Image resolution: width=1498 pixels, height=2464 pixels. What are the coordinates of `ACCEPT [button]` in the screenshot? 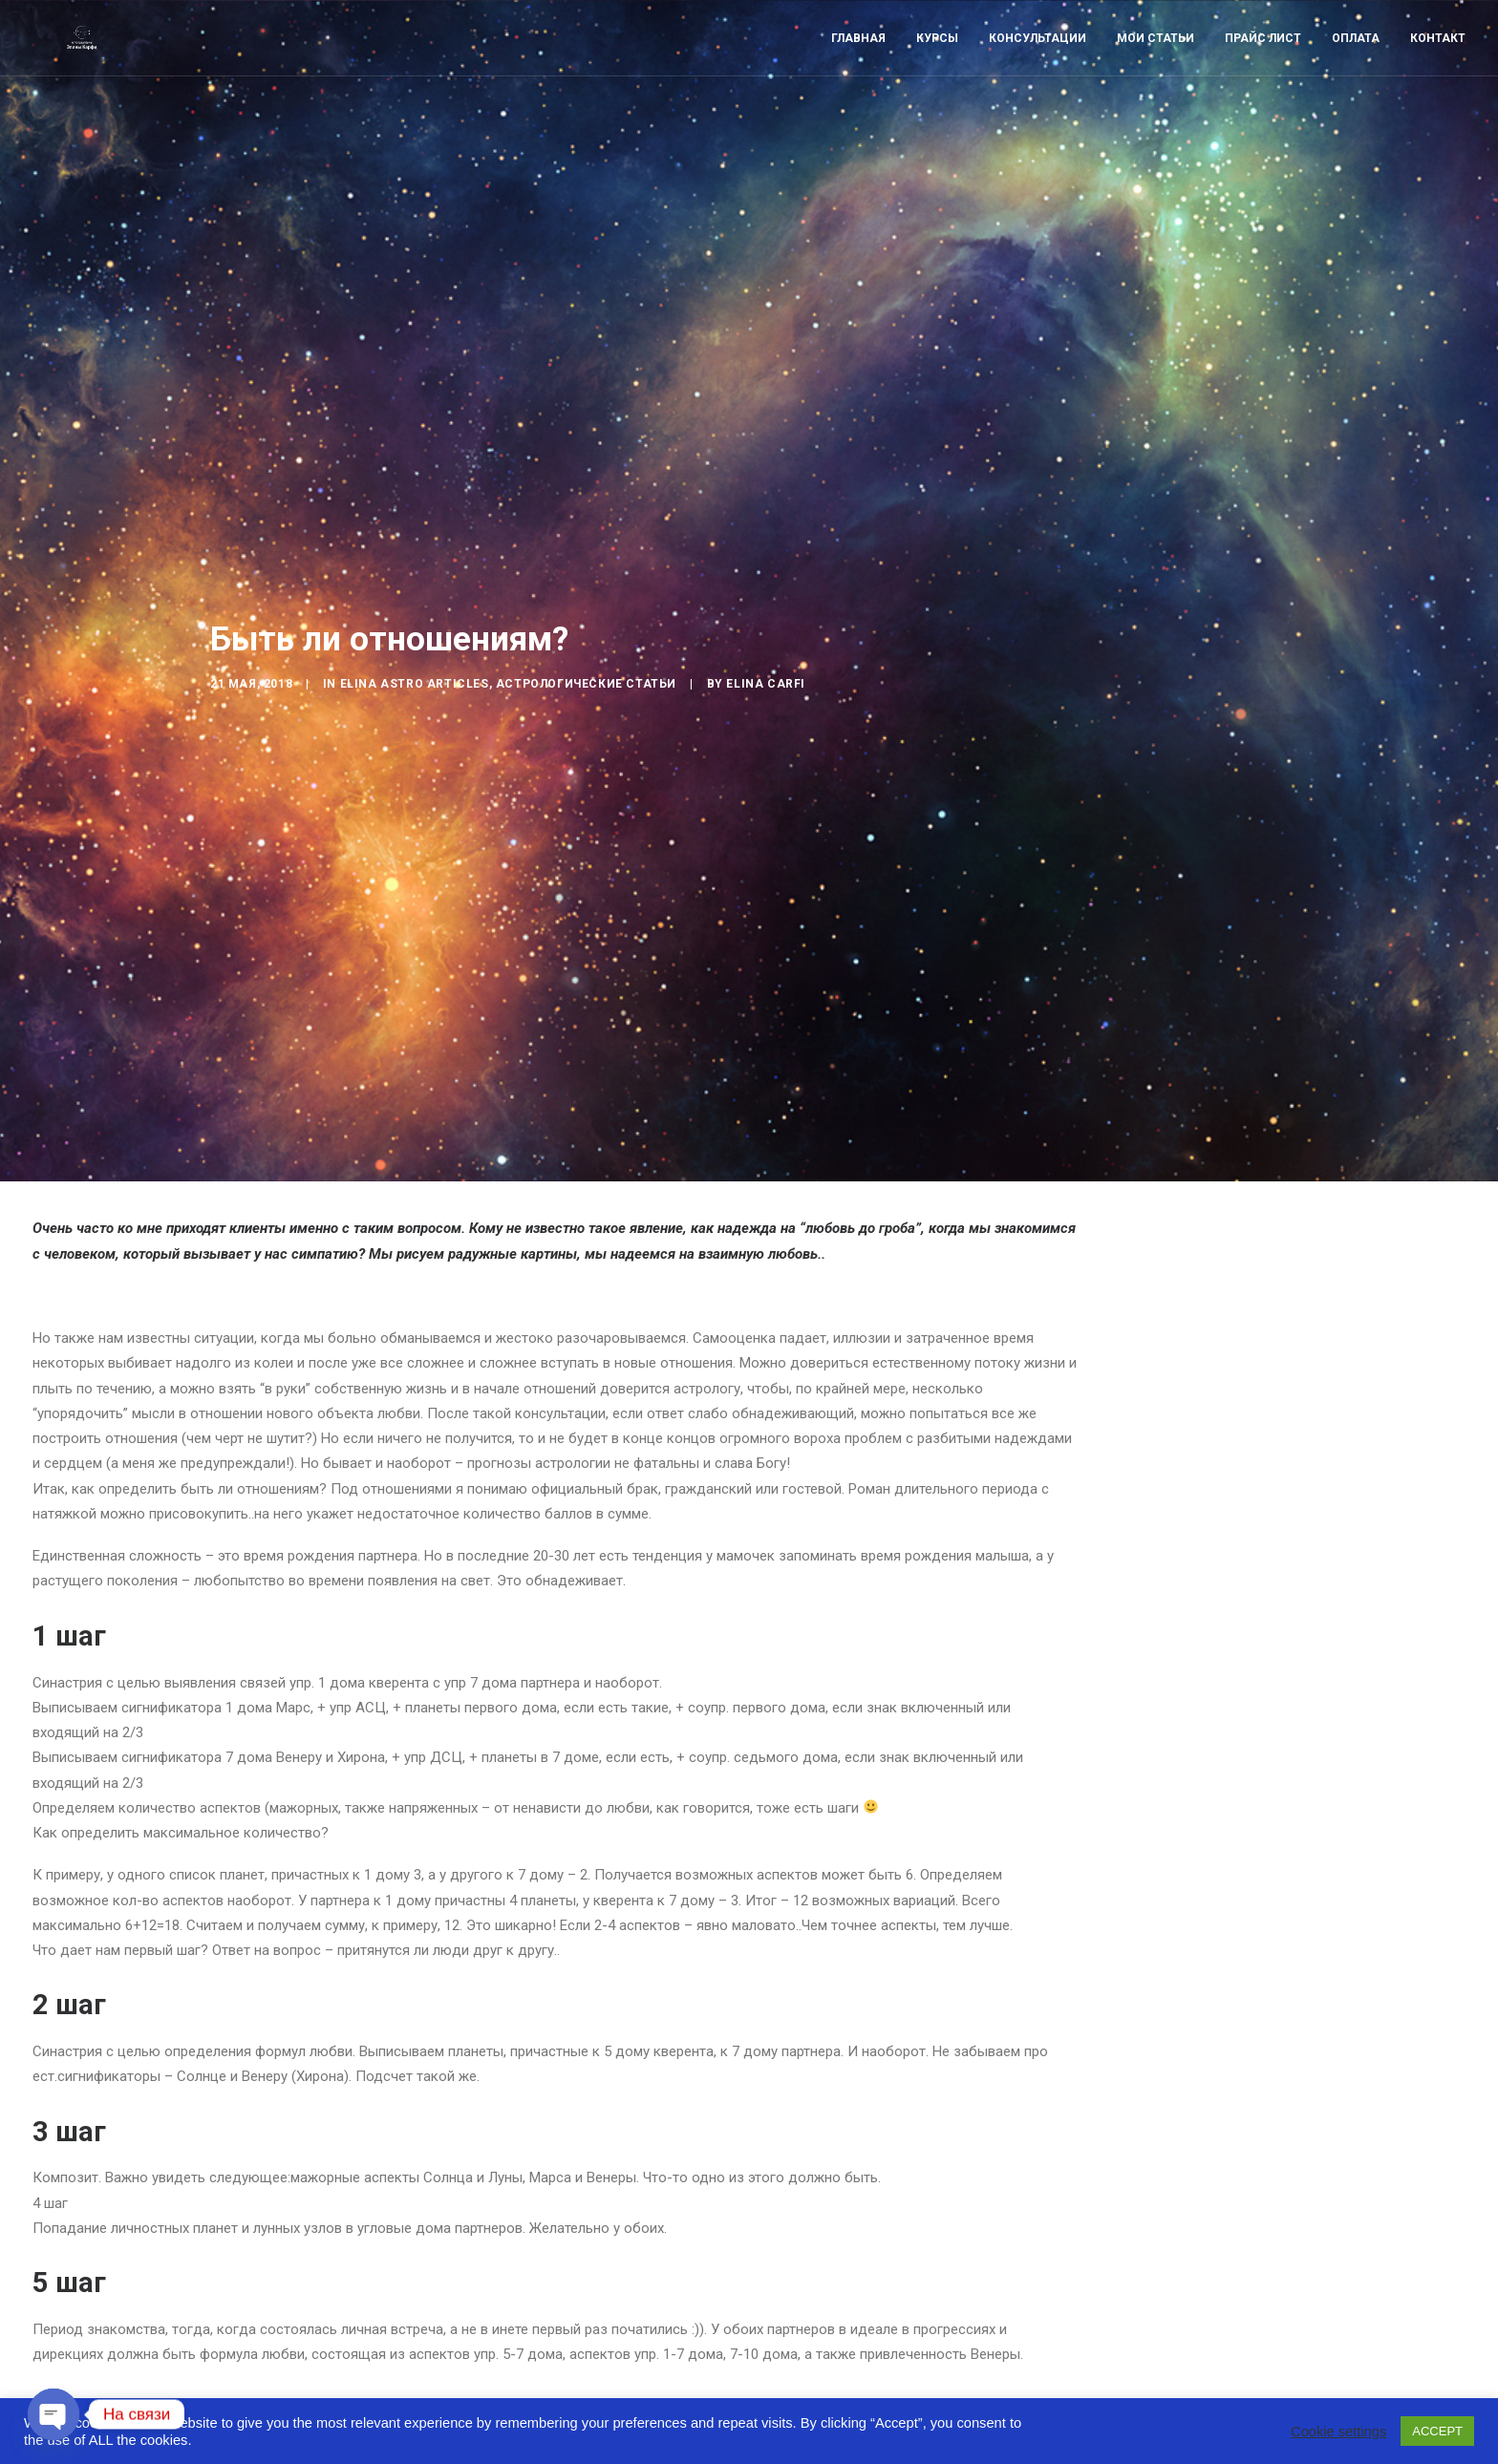 It's located at (1437, 2431).